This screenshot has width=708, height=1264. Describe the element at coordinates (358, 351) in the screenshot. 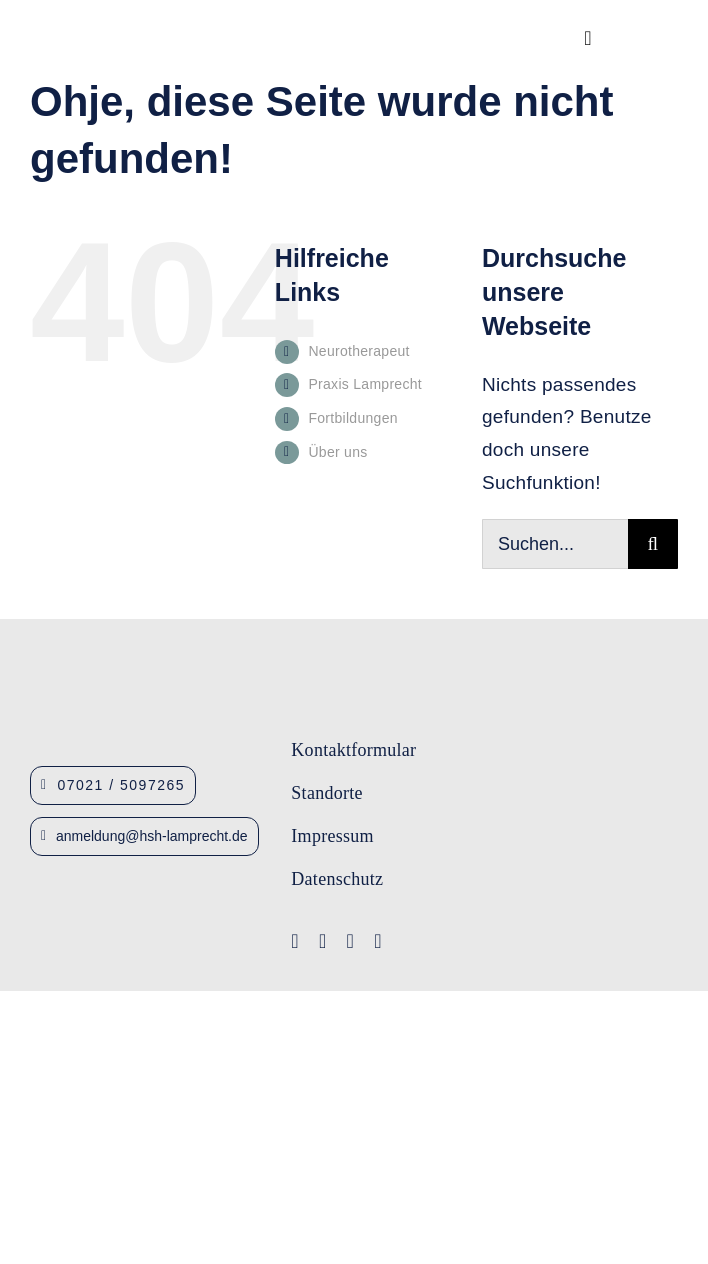

I see `Neurotherapeut` at that location.